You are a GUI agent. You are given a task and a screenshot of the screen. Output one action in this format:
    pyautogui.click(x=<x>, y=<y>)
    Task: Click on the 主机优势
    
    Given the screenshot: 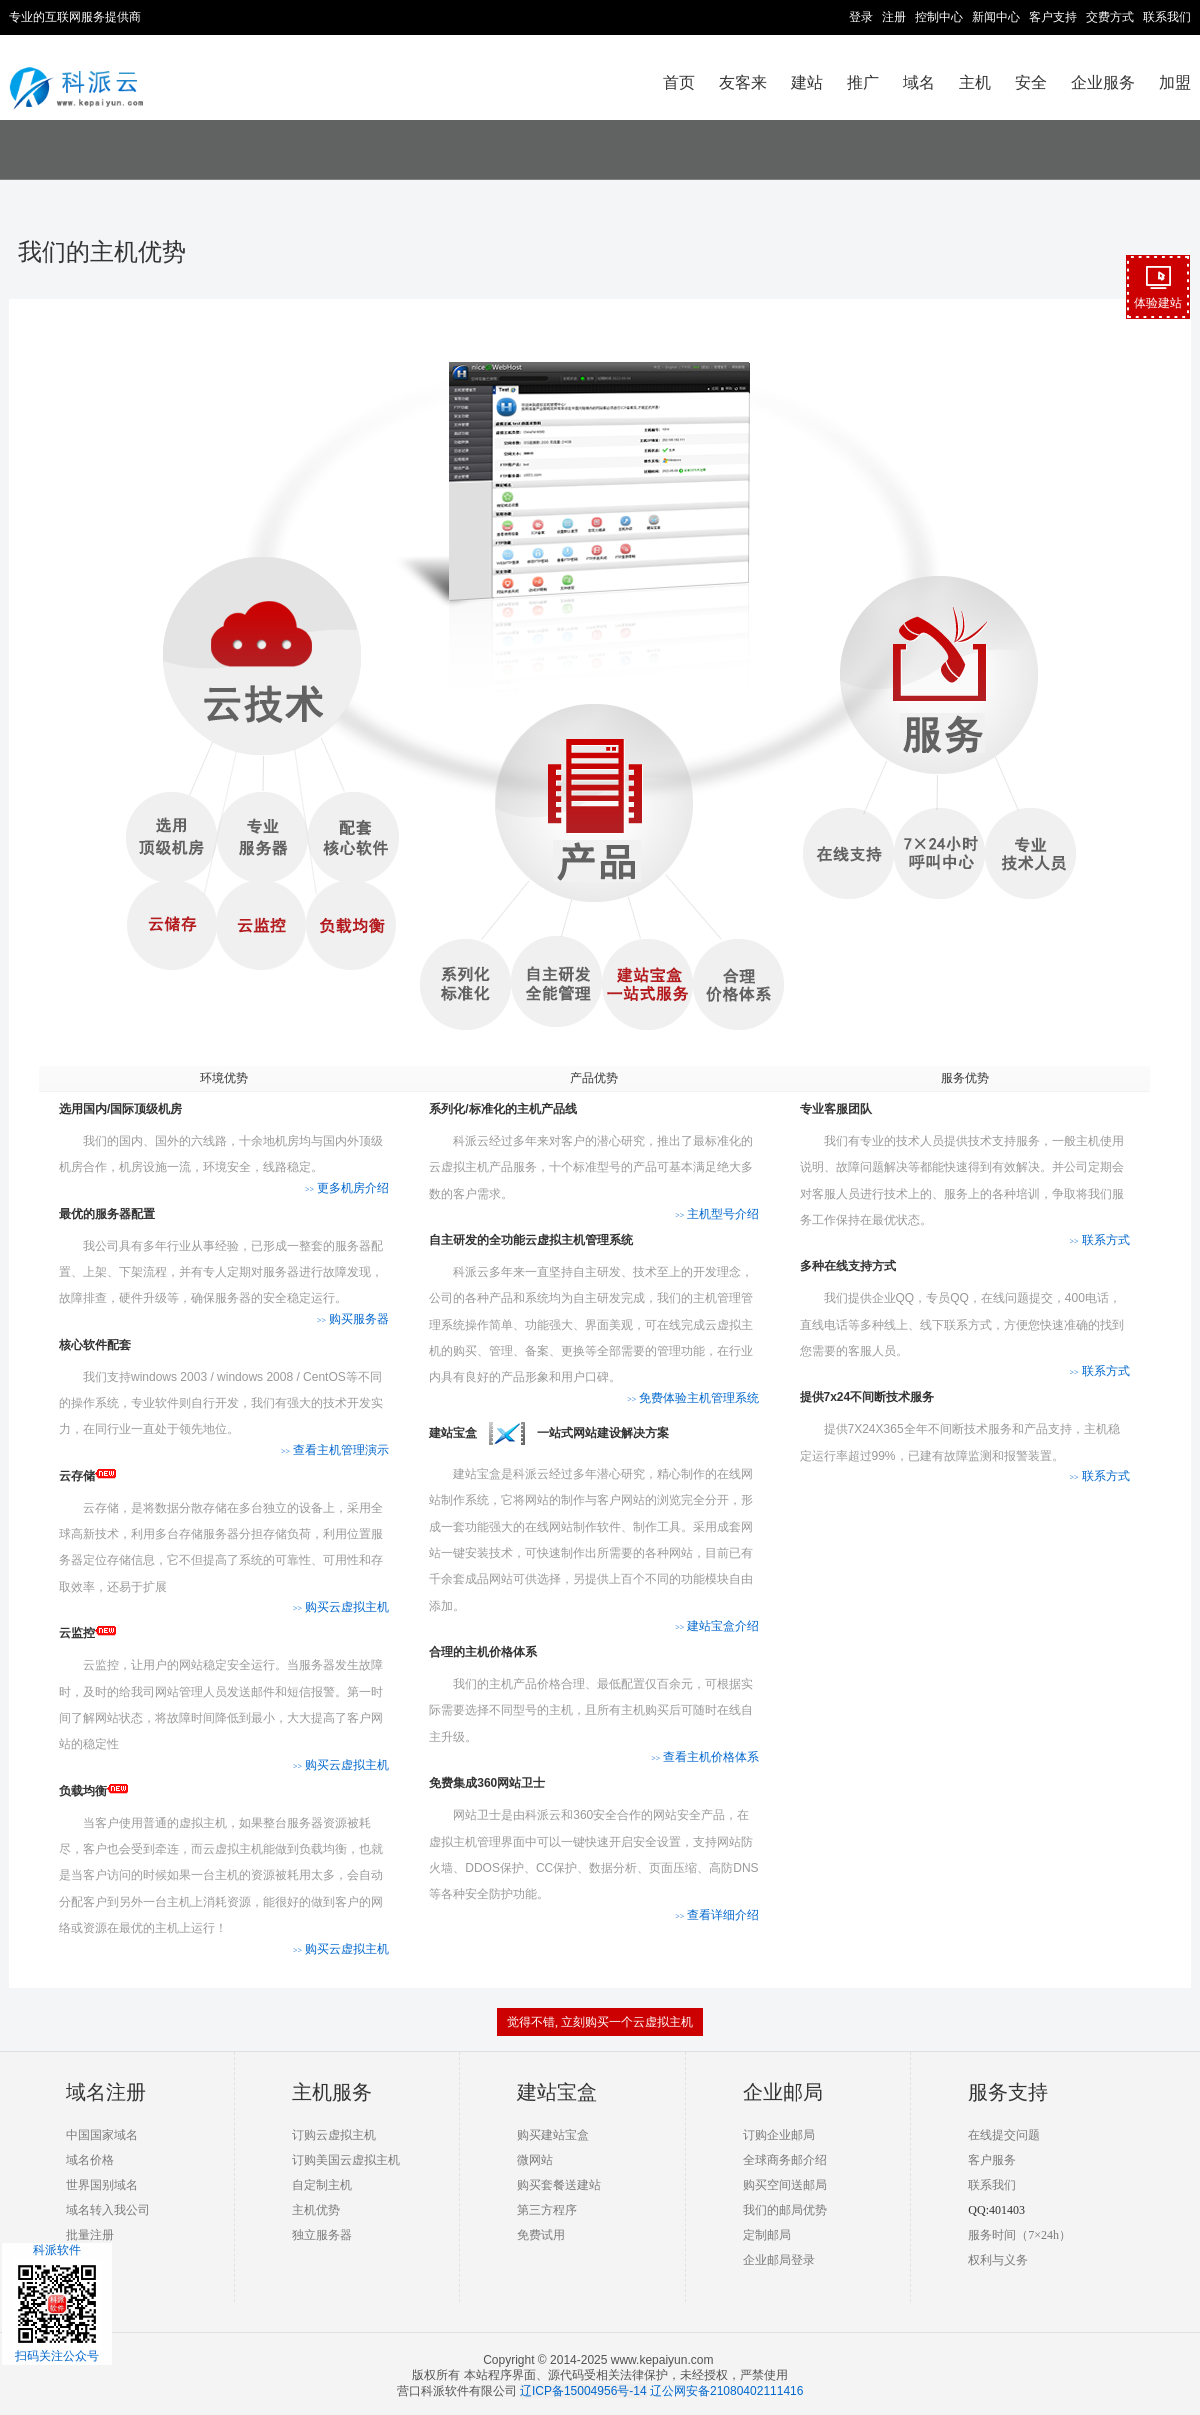 What is the action you would take?
    pyautogui.click(x=316, y=2210)
    